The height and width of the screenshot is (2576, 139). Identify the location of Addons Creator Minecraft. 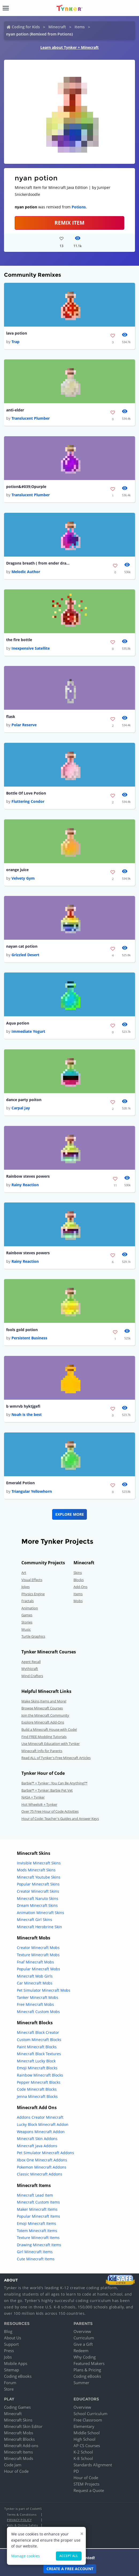
(40, 2117).